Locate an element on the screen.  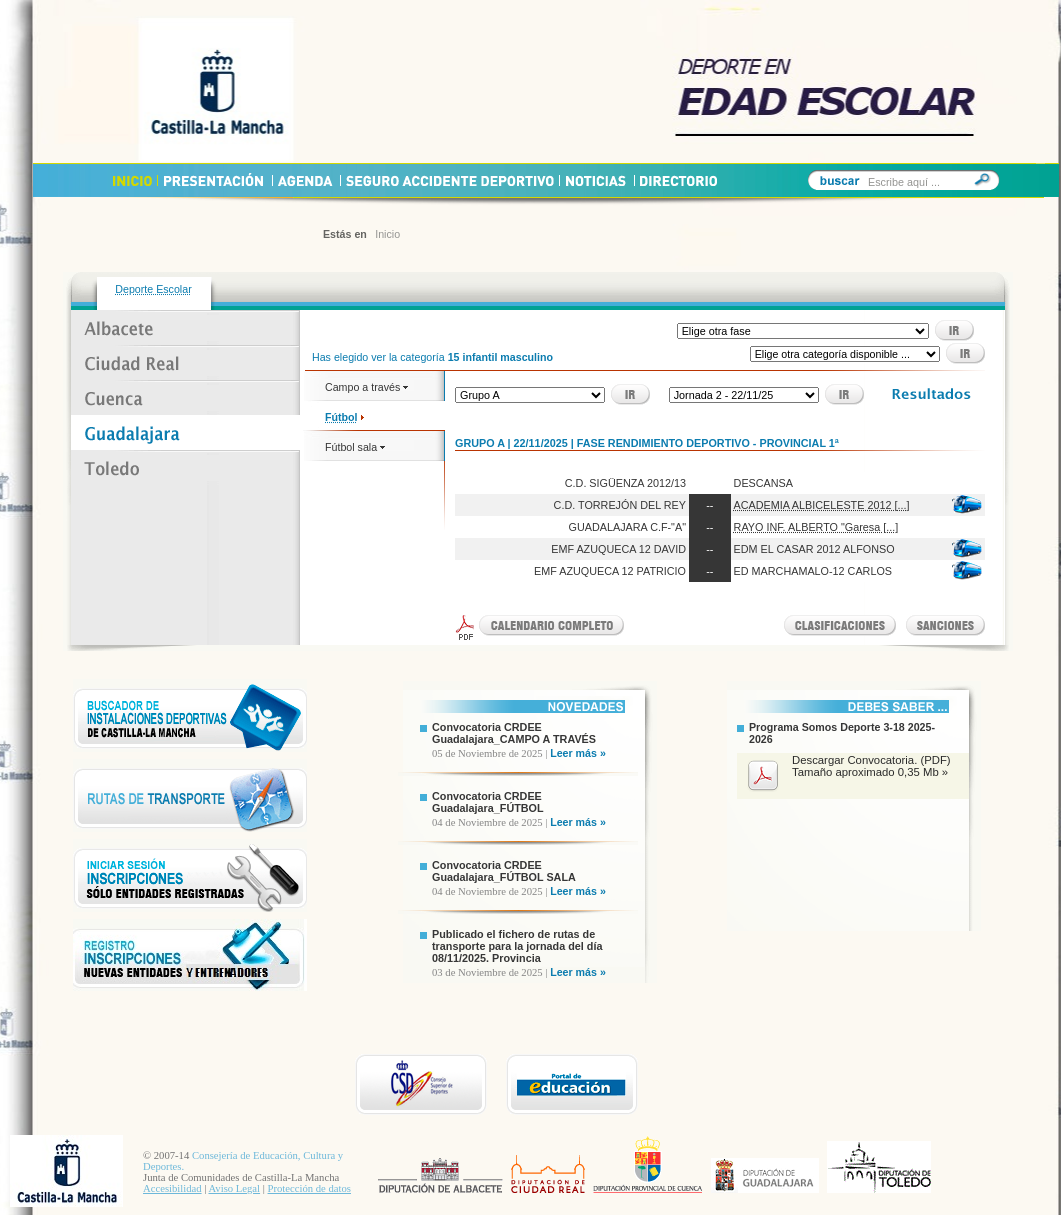
Leer más » is located at coordinates (578, 753).